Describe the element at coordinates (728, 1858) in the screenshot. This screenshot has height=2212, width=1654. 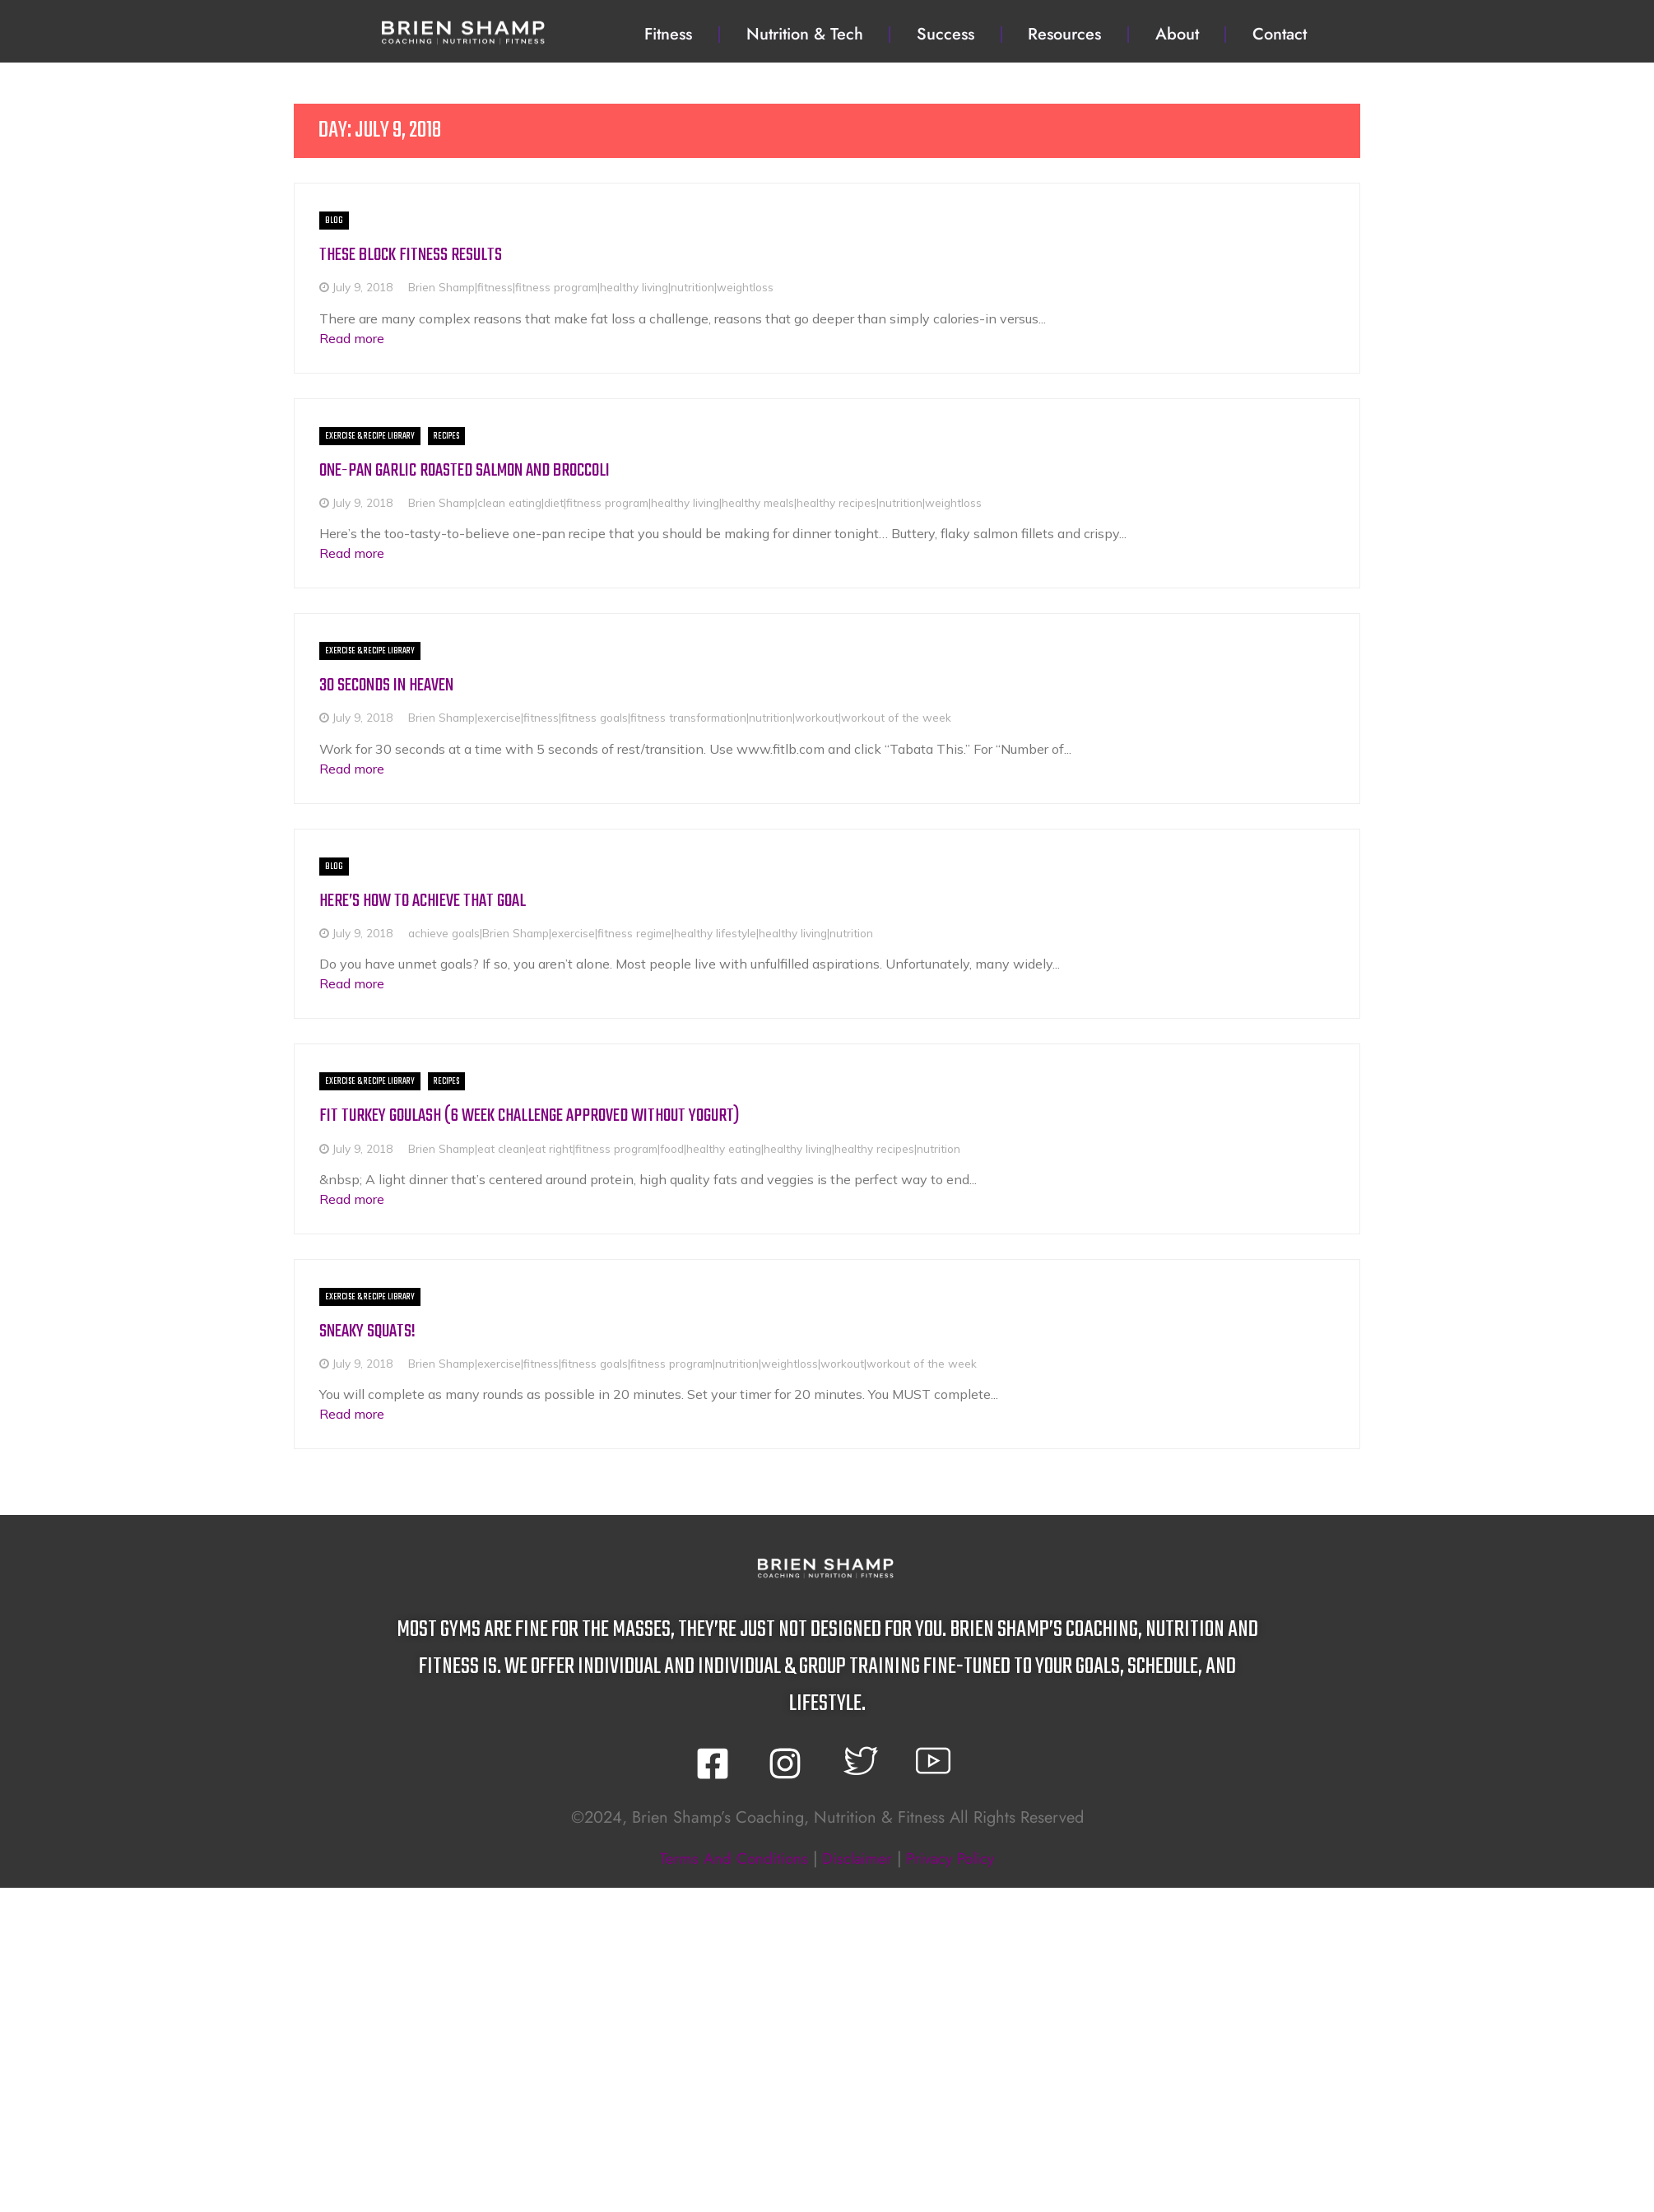
I see `terms and conditions` at that location.